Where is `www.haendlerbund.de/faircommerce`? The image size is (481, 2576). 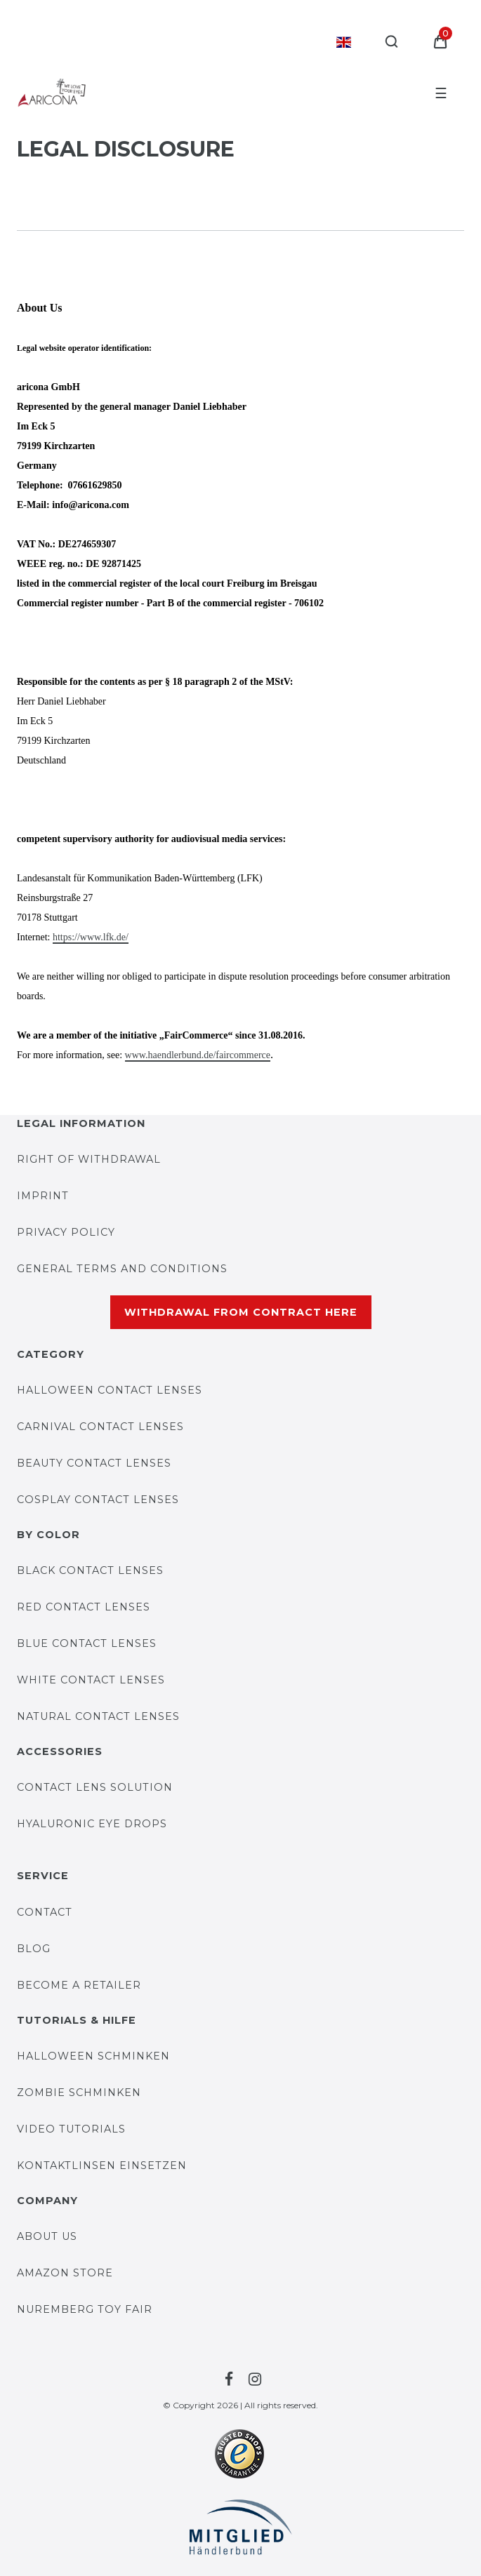
www.haendlerbund.de/faircommerce is located at coordinates (197, 1055).